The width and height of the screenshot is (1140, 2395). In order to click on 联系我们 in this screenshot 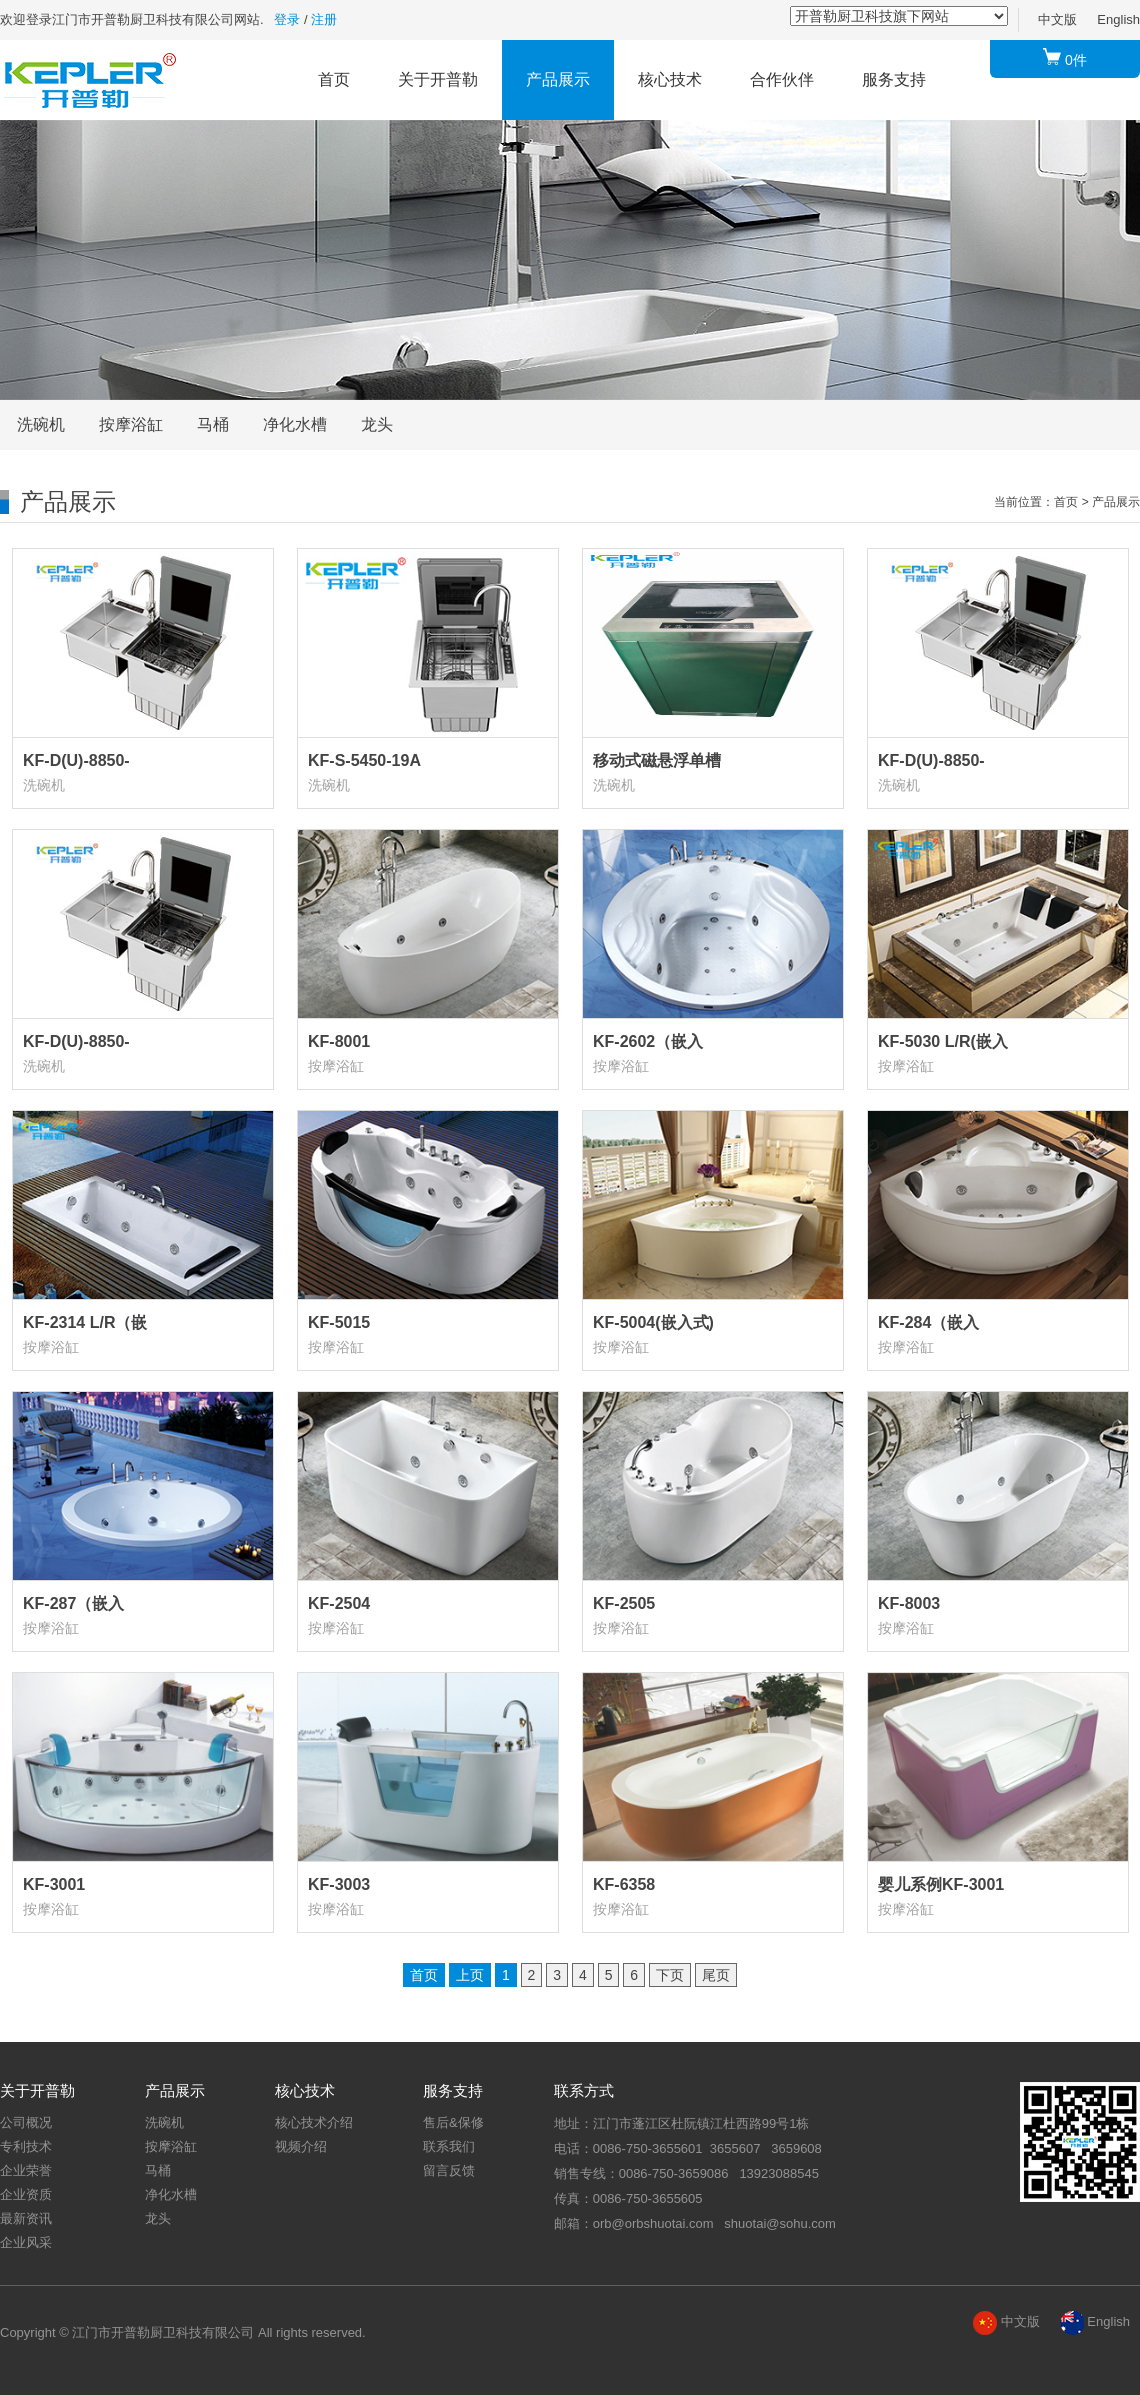, I will do `click(449, 2146)`.